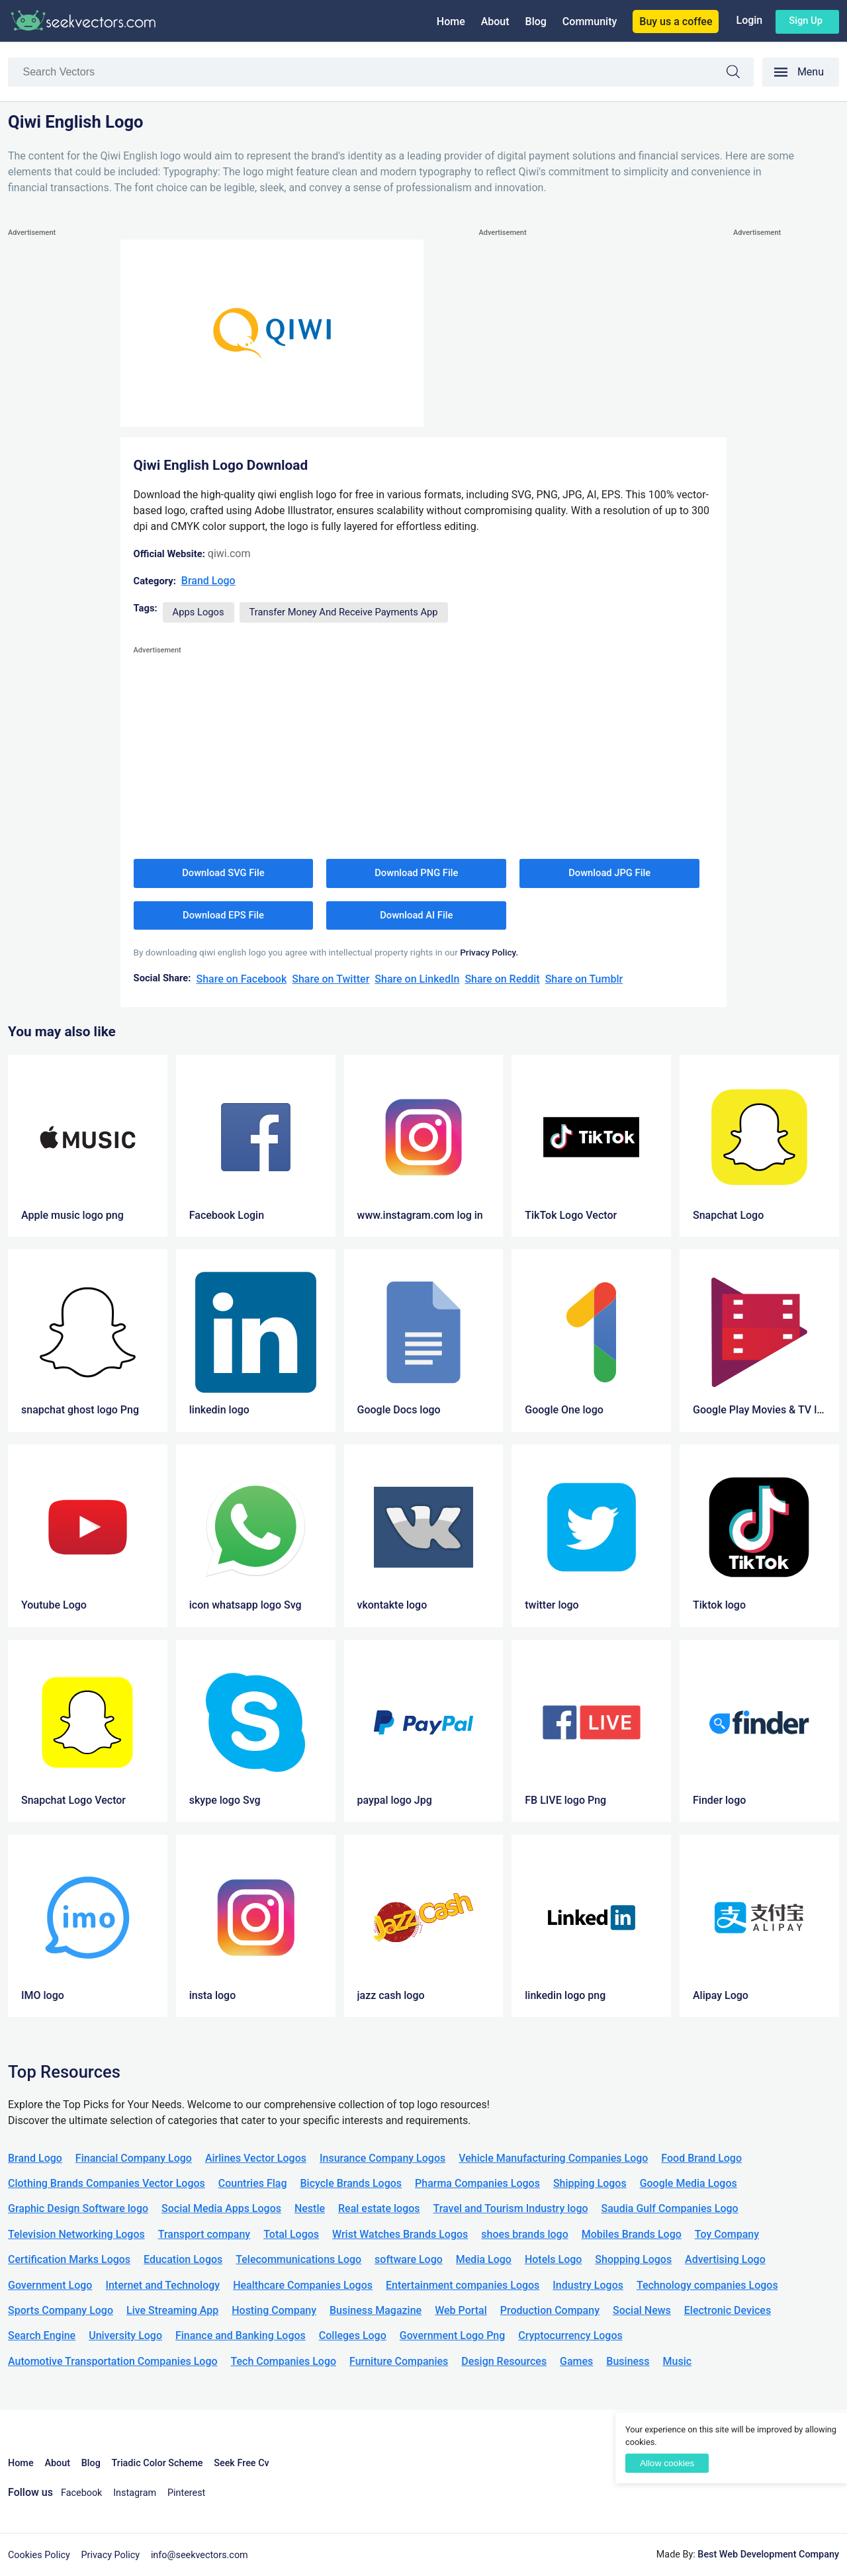 The height and width of the screenshot is (2576, 847). Describe the element at coordinates (241, 2463) in the screenshot. I see `Seek Free Cv` at that location.